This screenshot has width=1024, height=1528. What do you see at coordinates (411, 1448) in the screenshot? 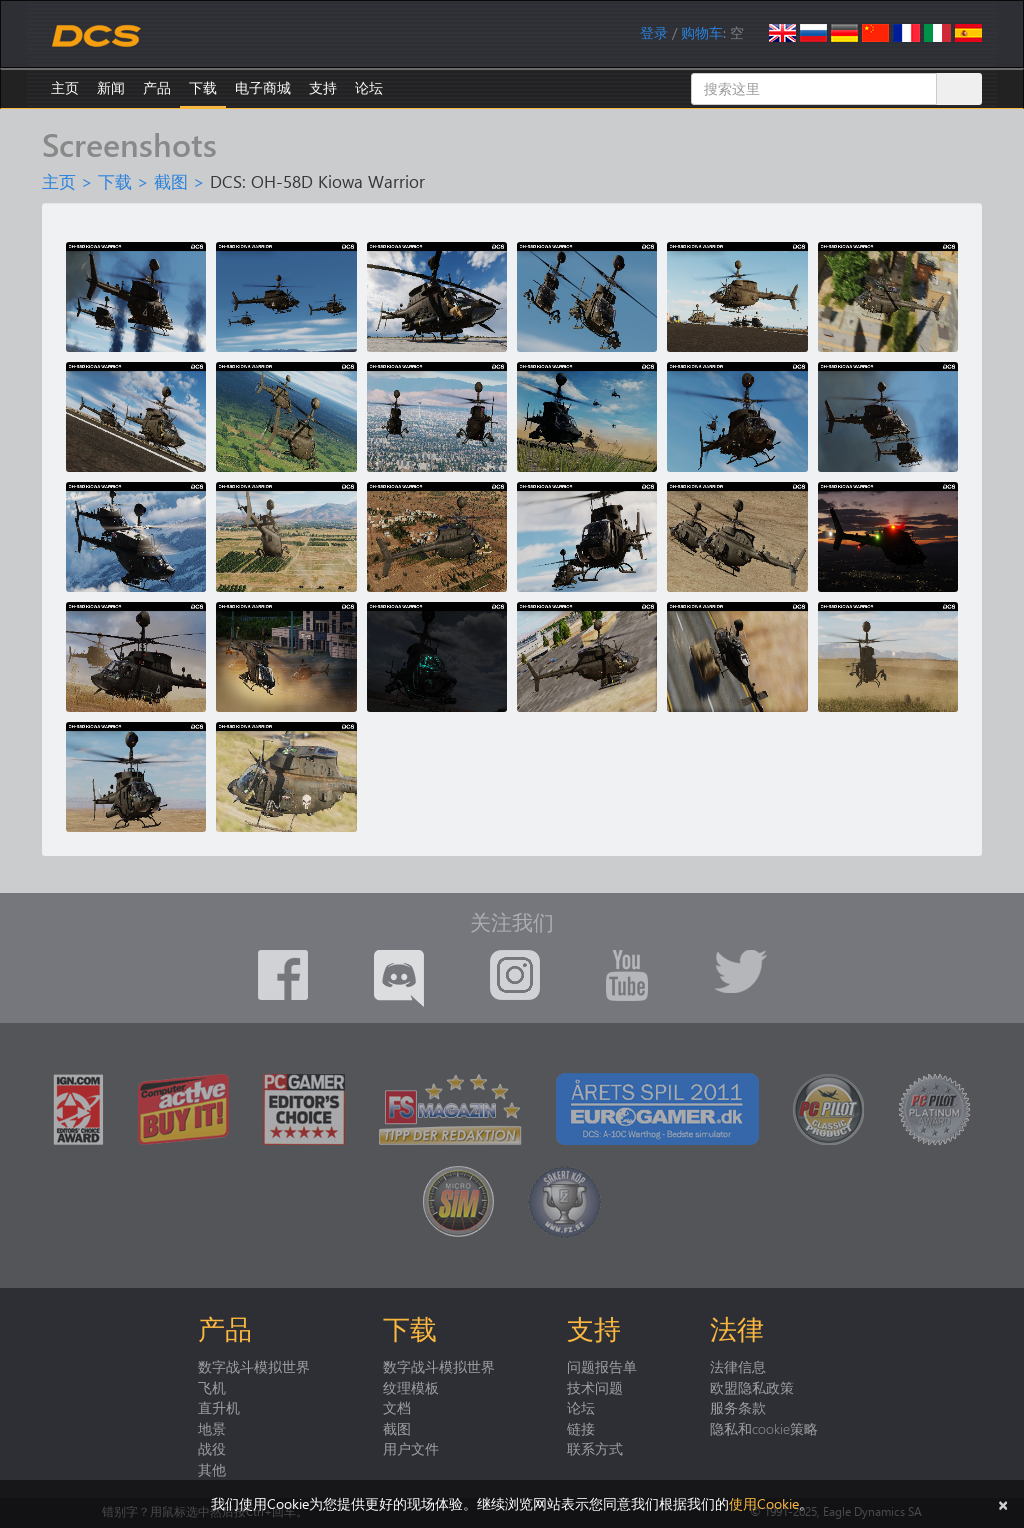
I see `用户文件` at bounding box center [411, 1448].